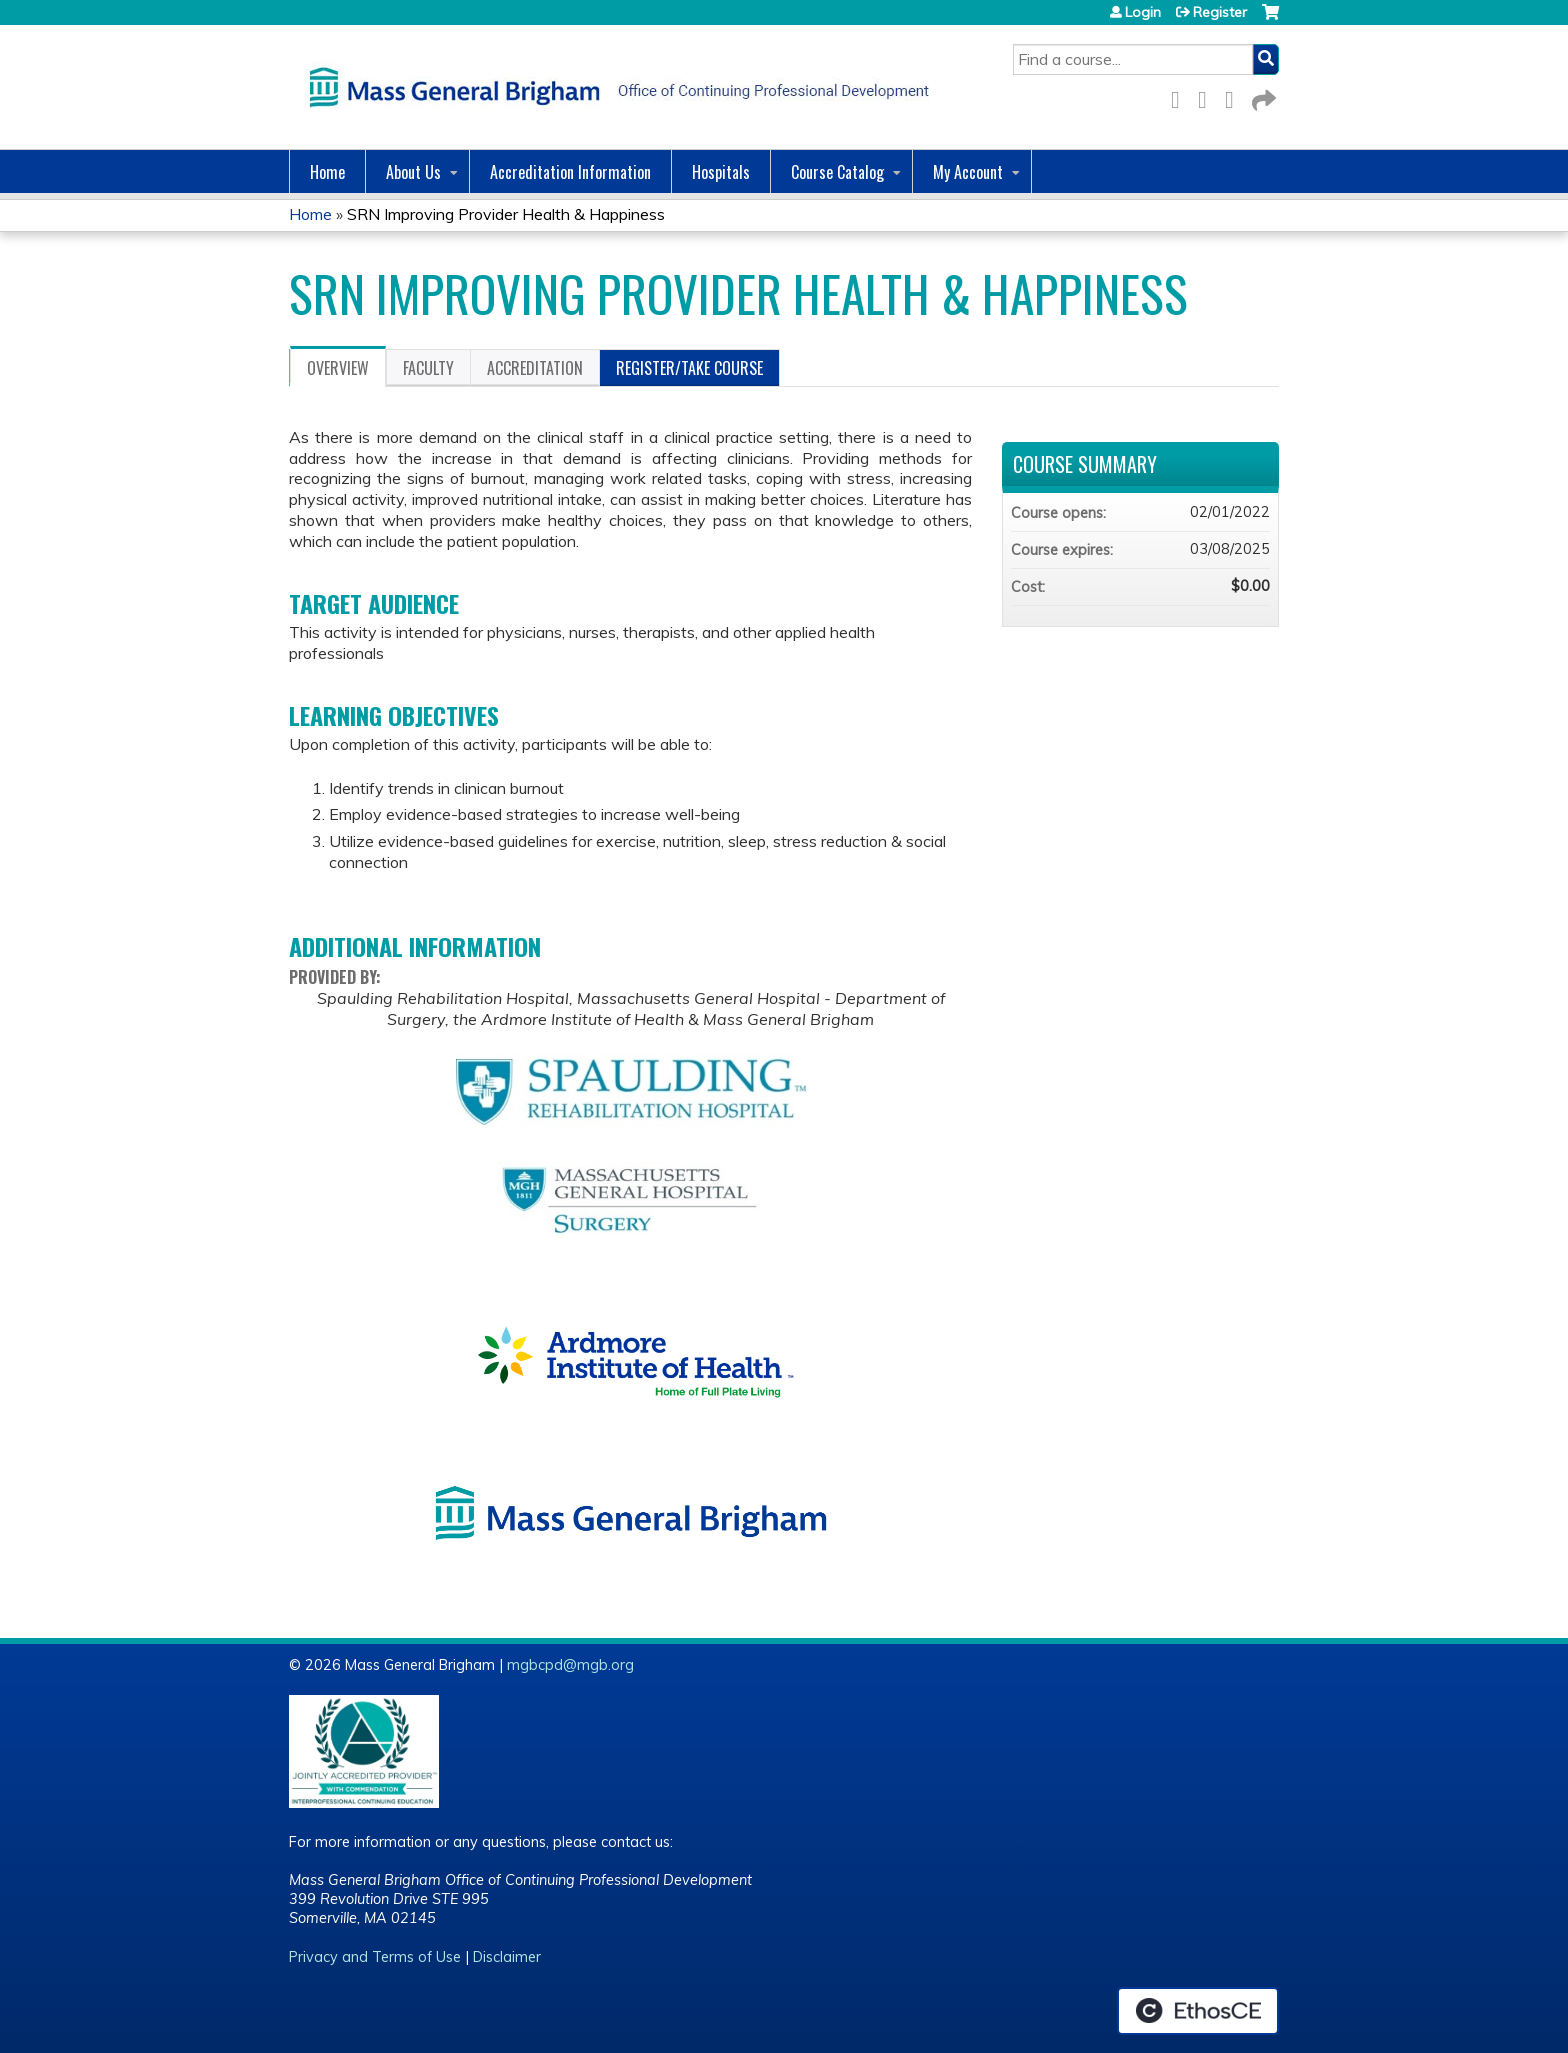  I want to click on Faculty, so click(428, 368).